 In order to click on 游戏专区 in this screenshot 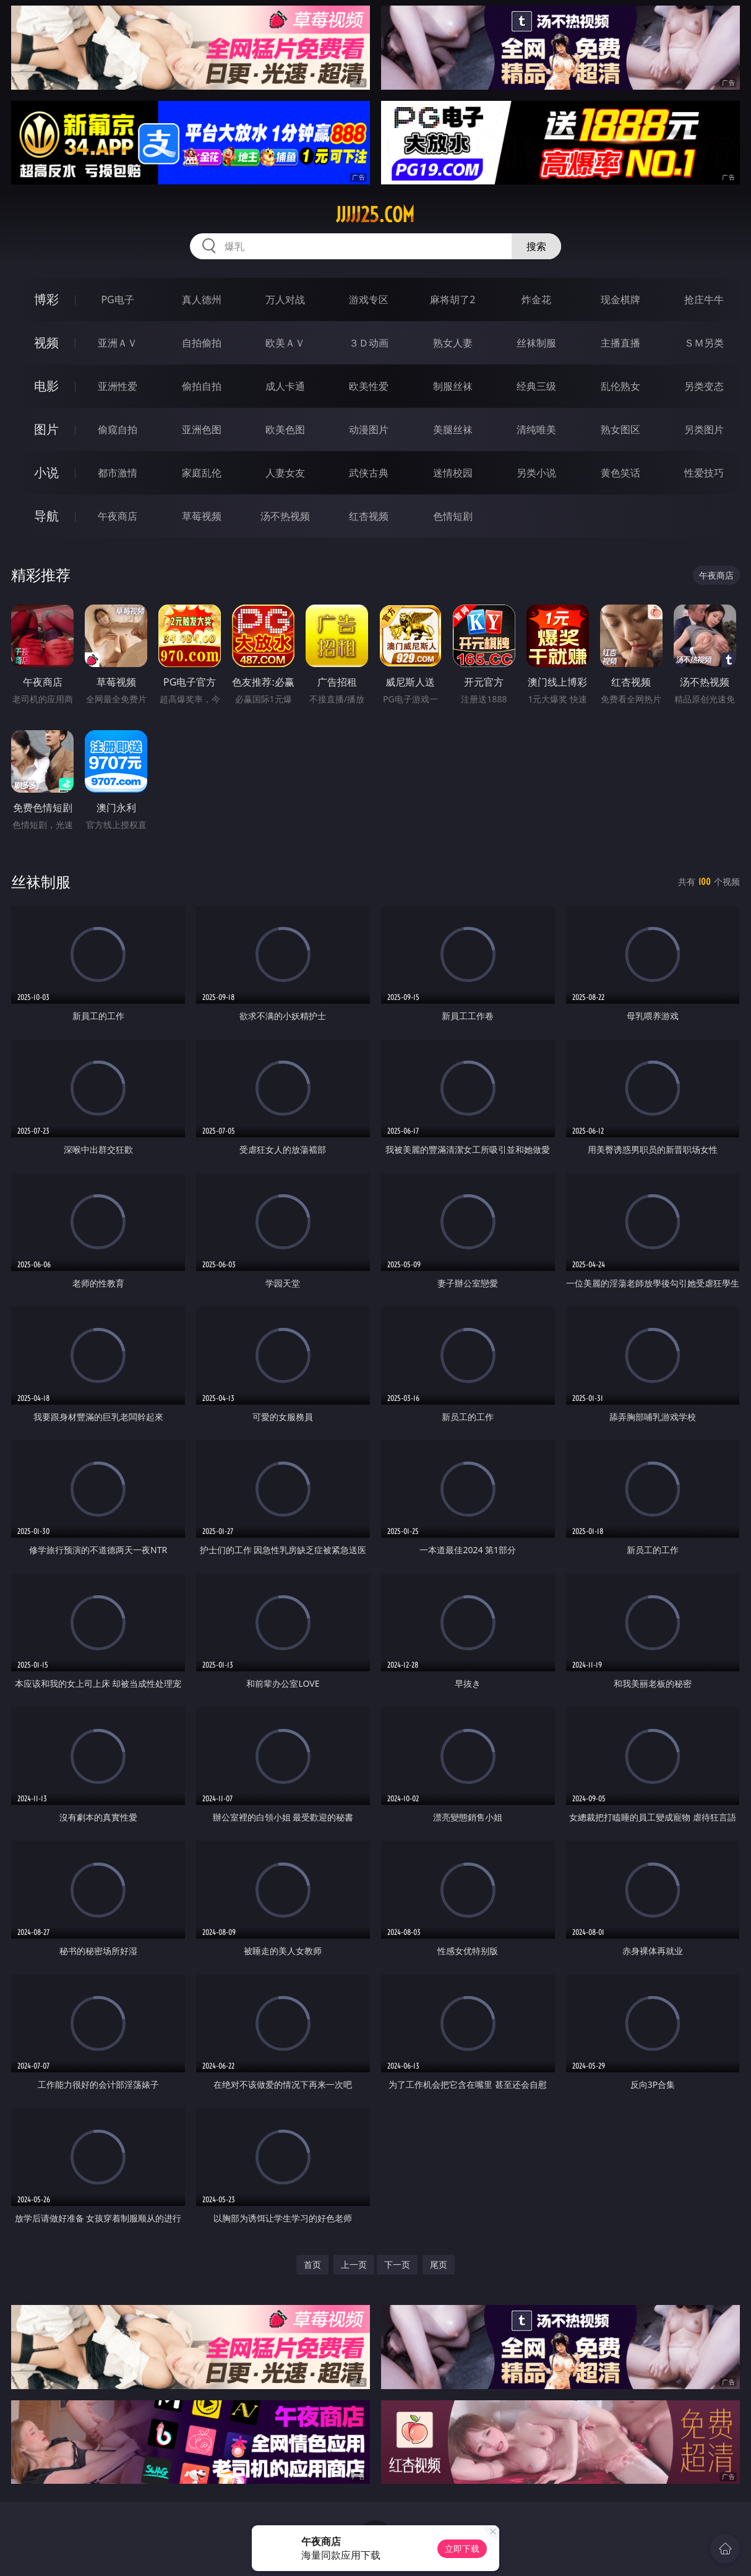, I will do `click(368, 299)`.